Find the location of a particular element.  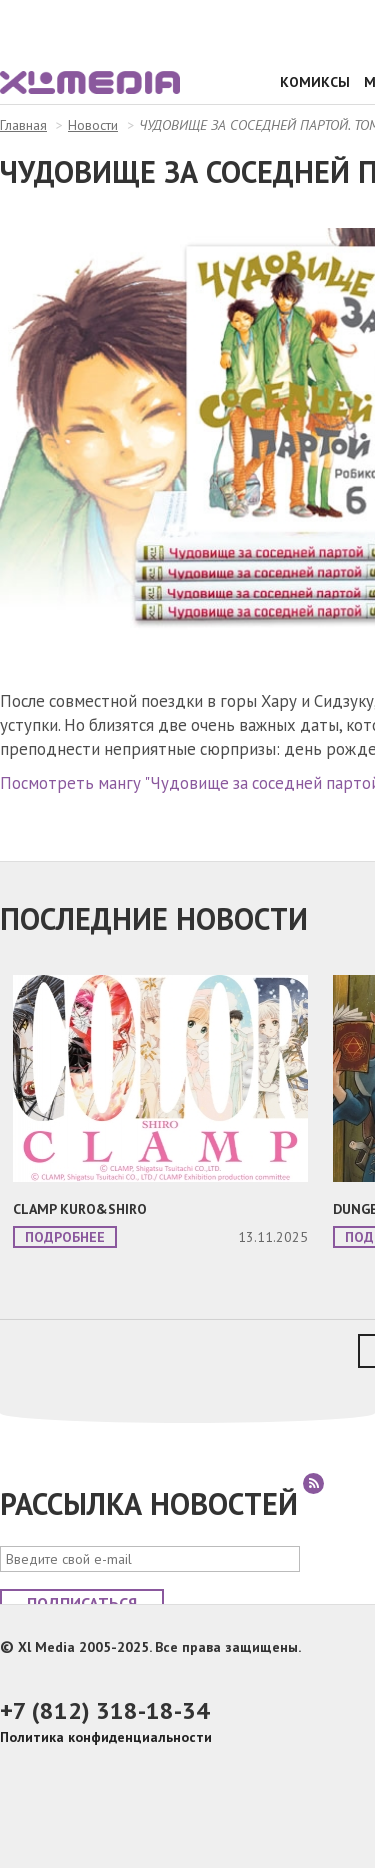

Политика конфиденциальности is located at coordinates (106, 1737).